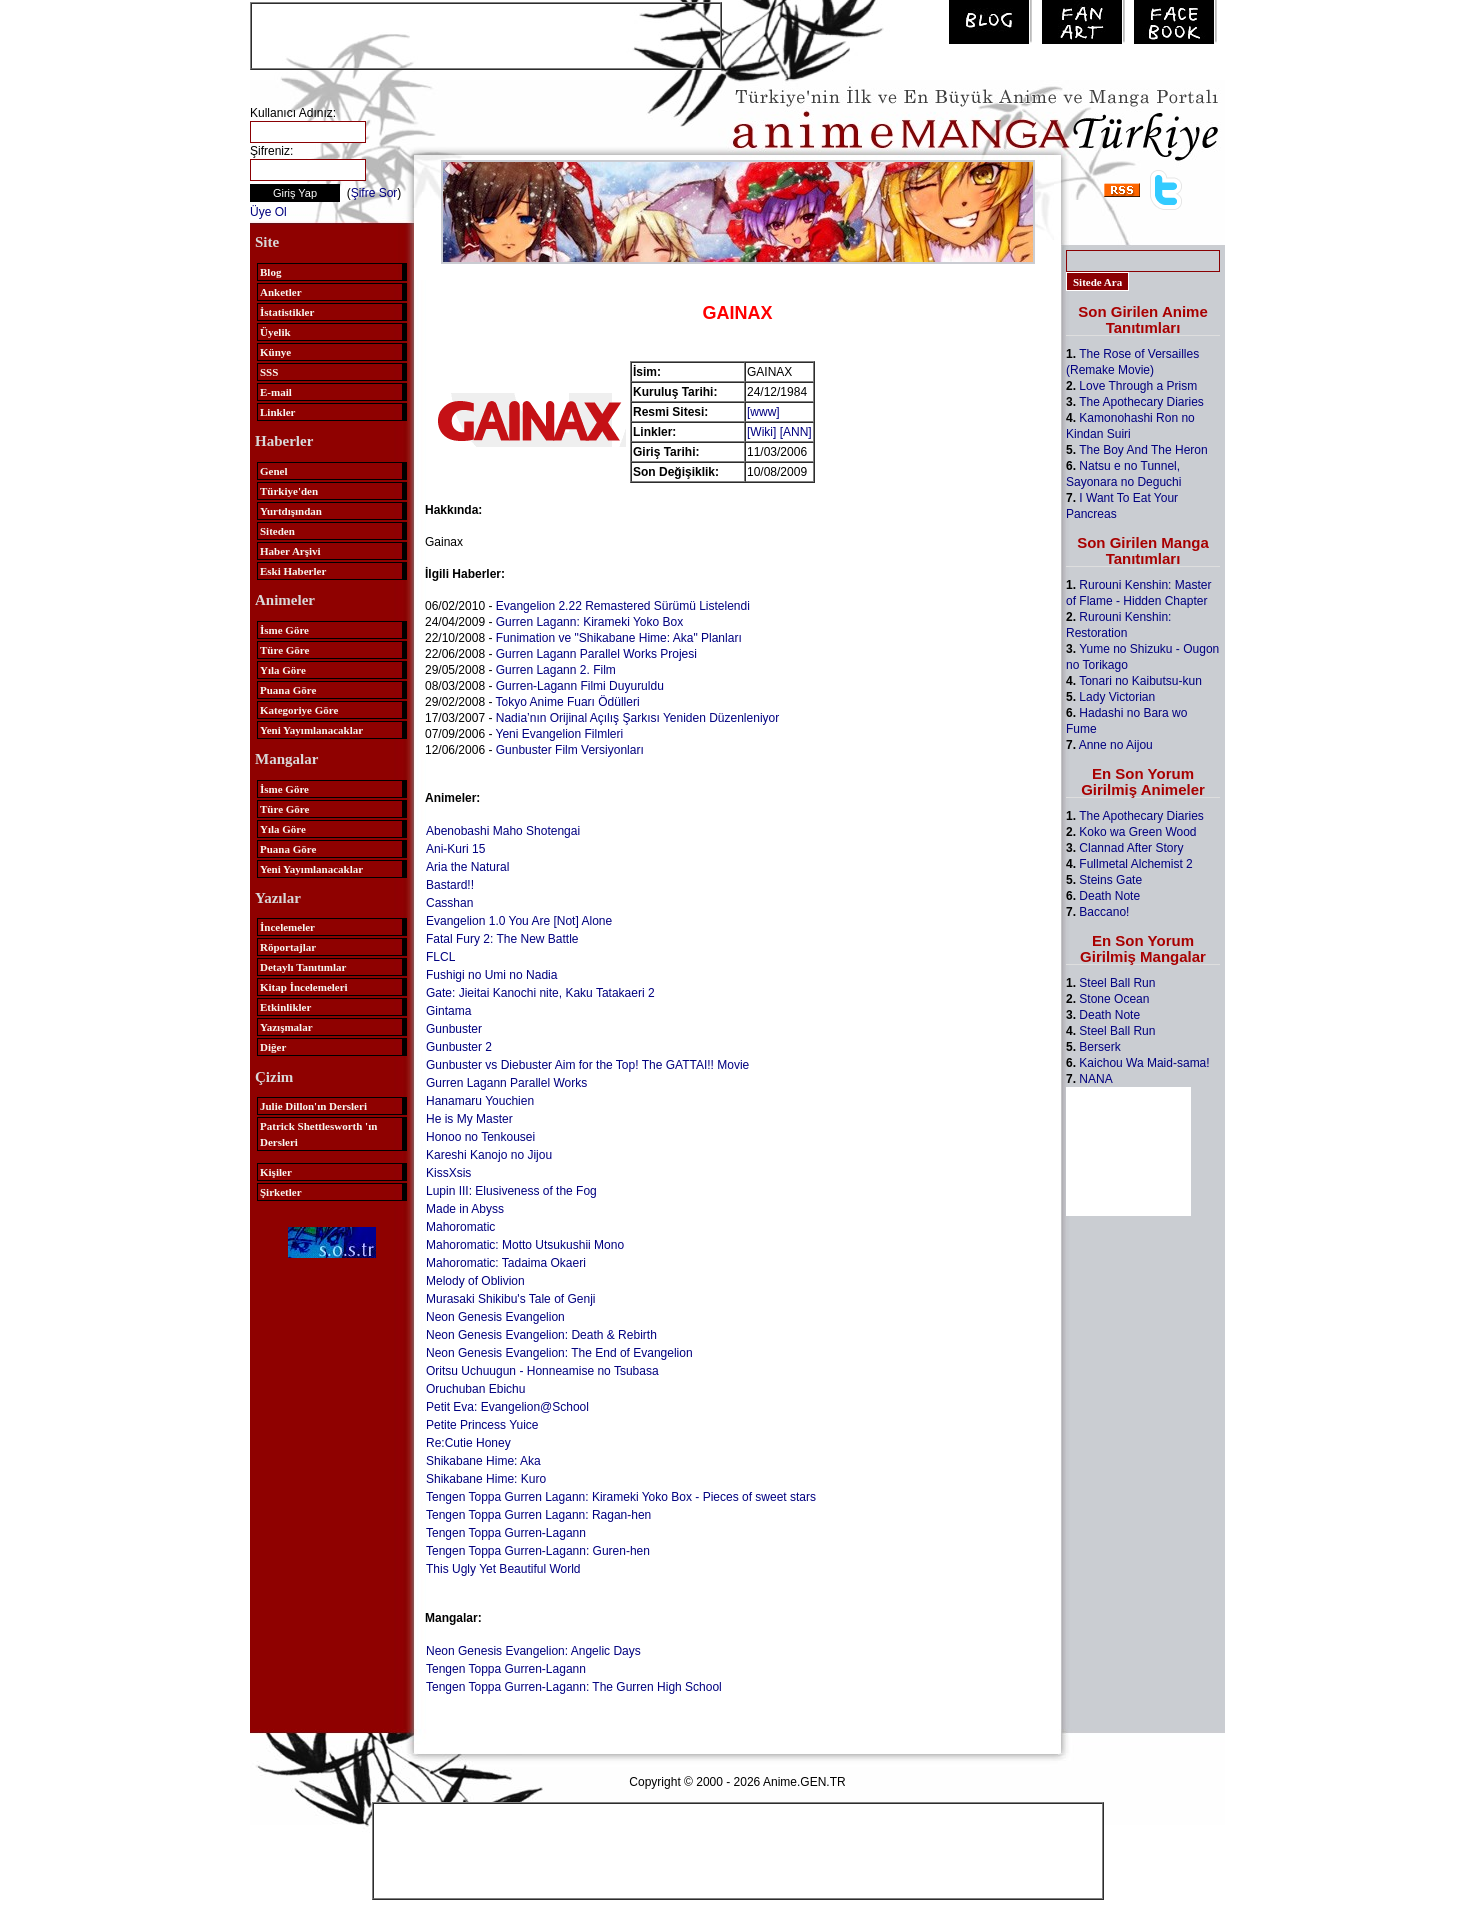 The width and height of the screenshot is (1475, 1905). What do you see at coordinates (449, 903) in the screenshot?
I see `Casshan` at bounding box center [449, 903].